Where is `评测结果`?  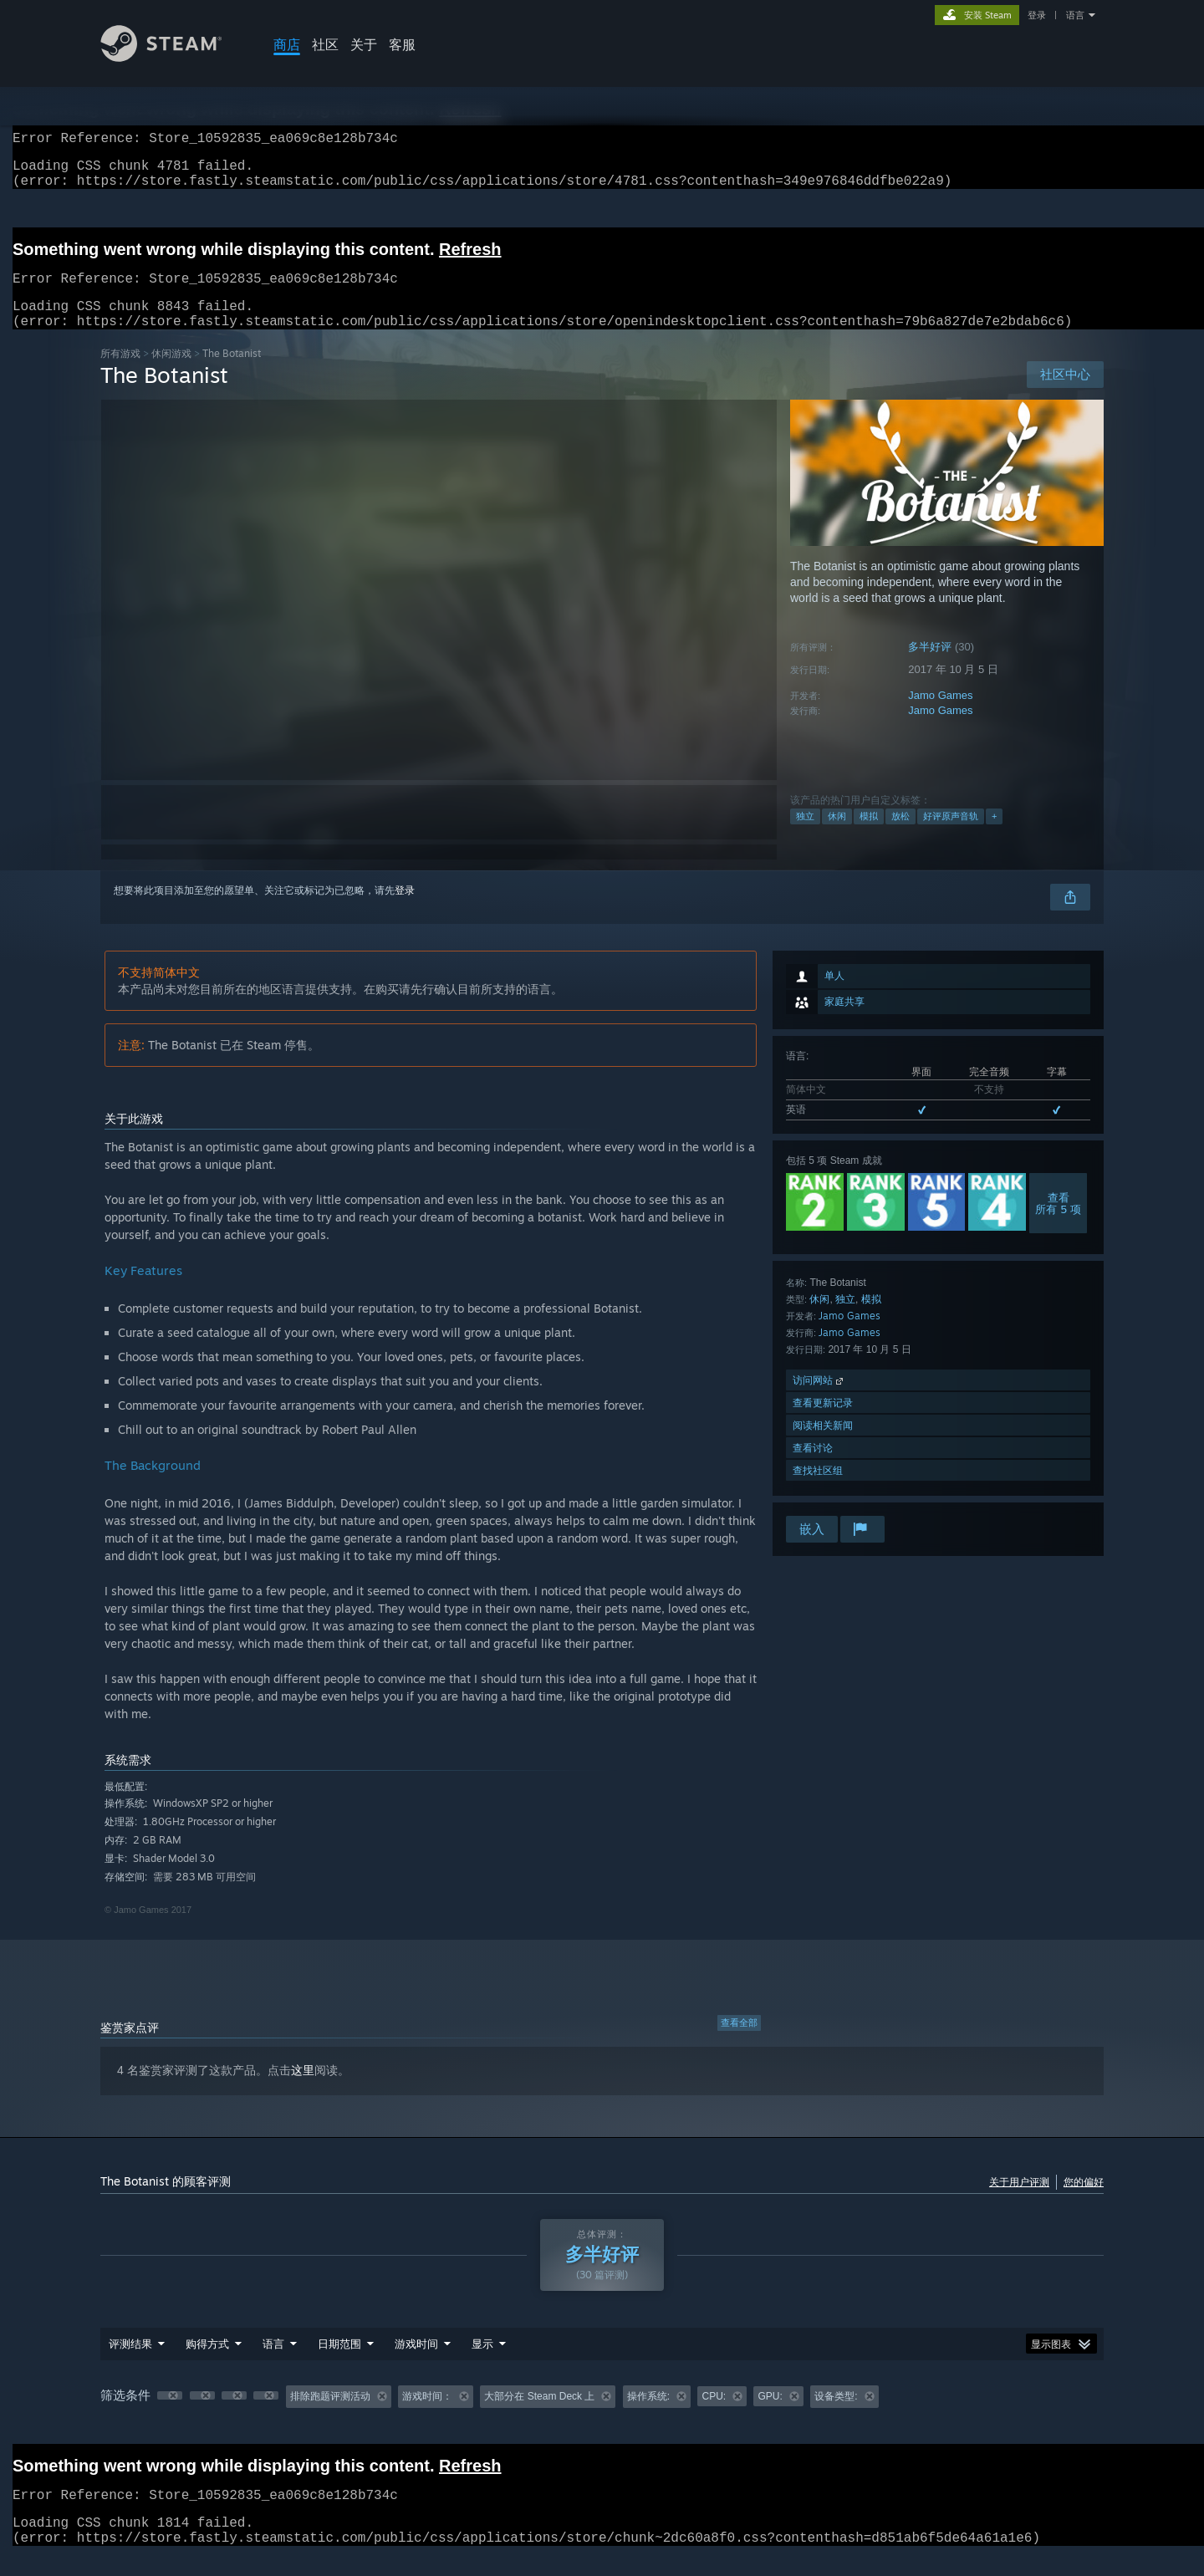
评测结果 is located at coordinates (130, 2363).